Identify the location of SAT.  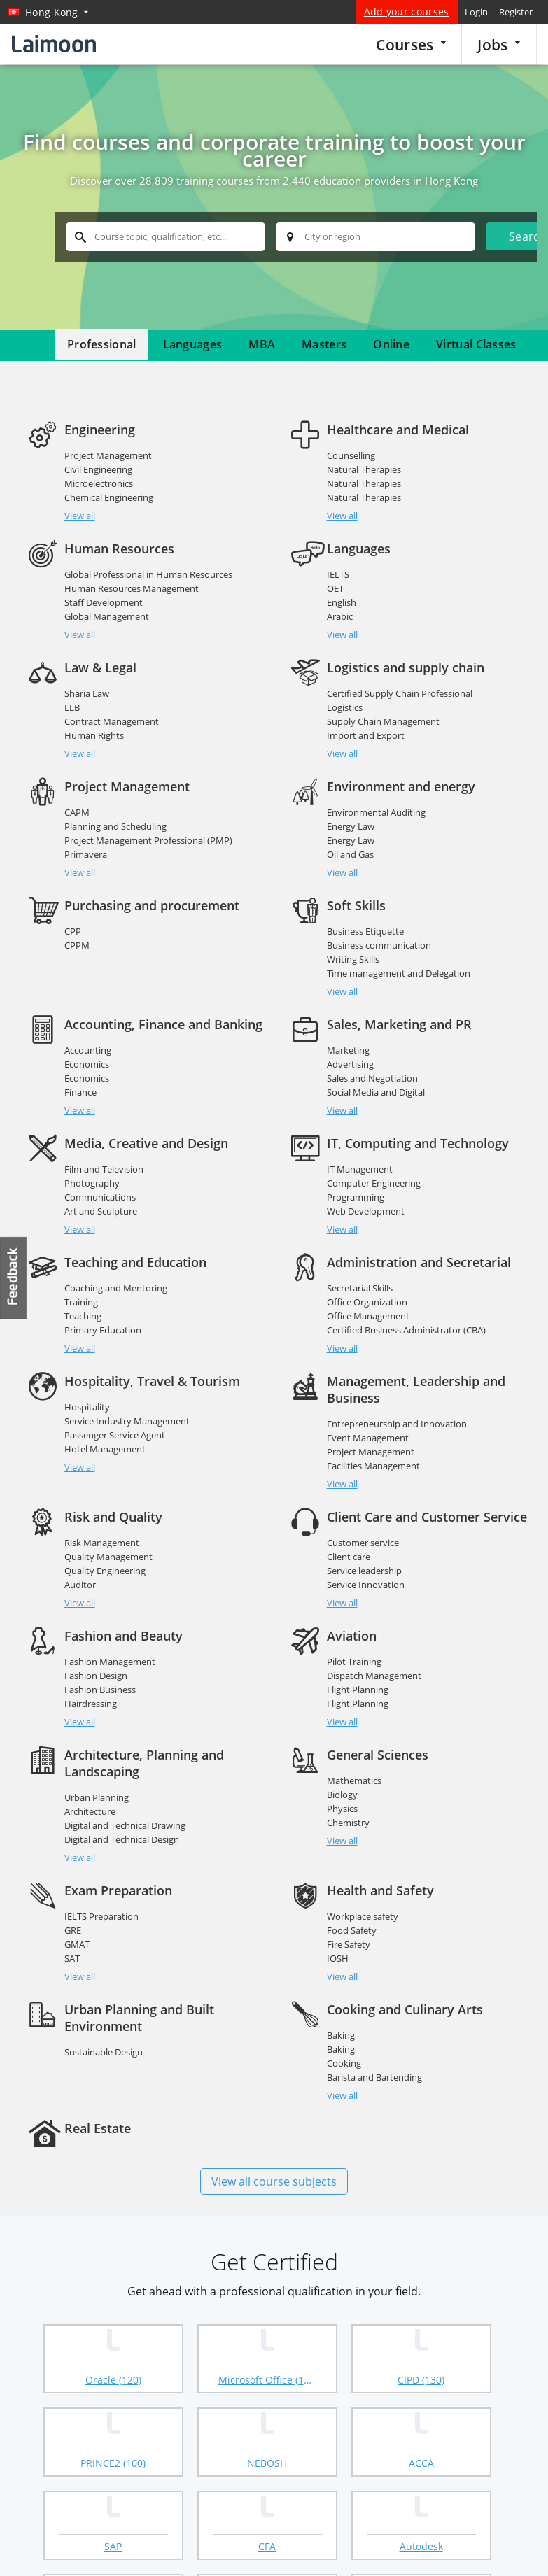
(72, 1924).